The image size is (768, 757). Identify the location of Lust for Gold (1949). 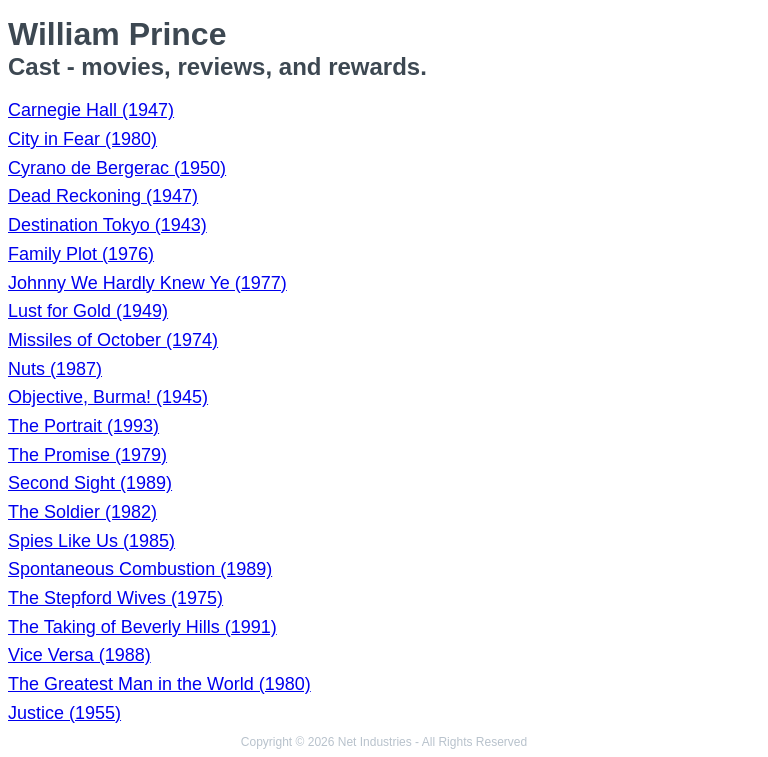
(88, 311).